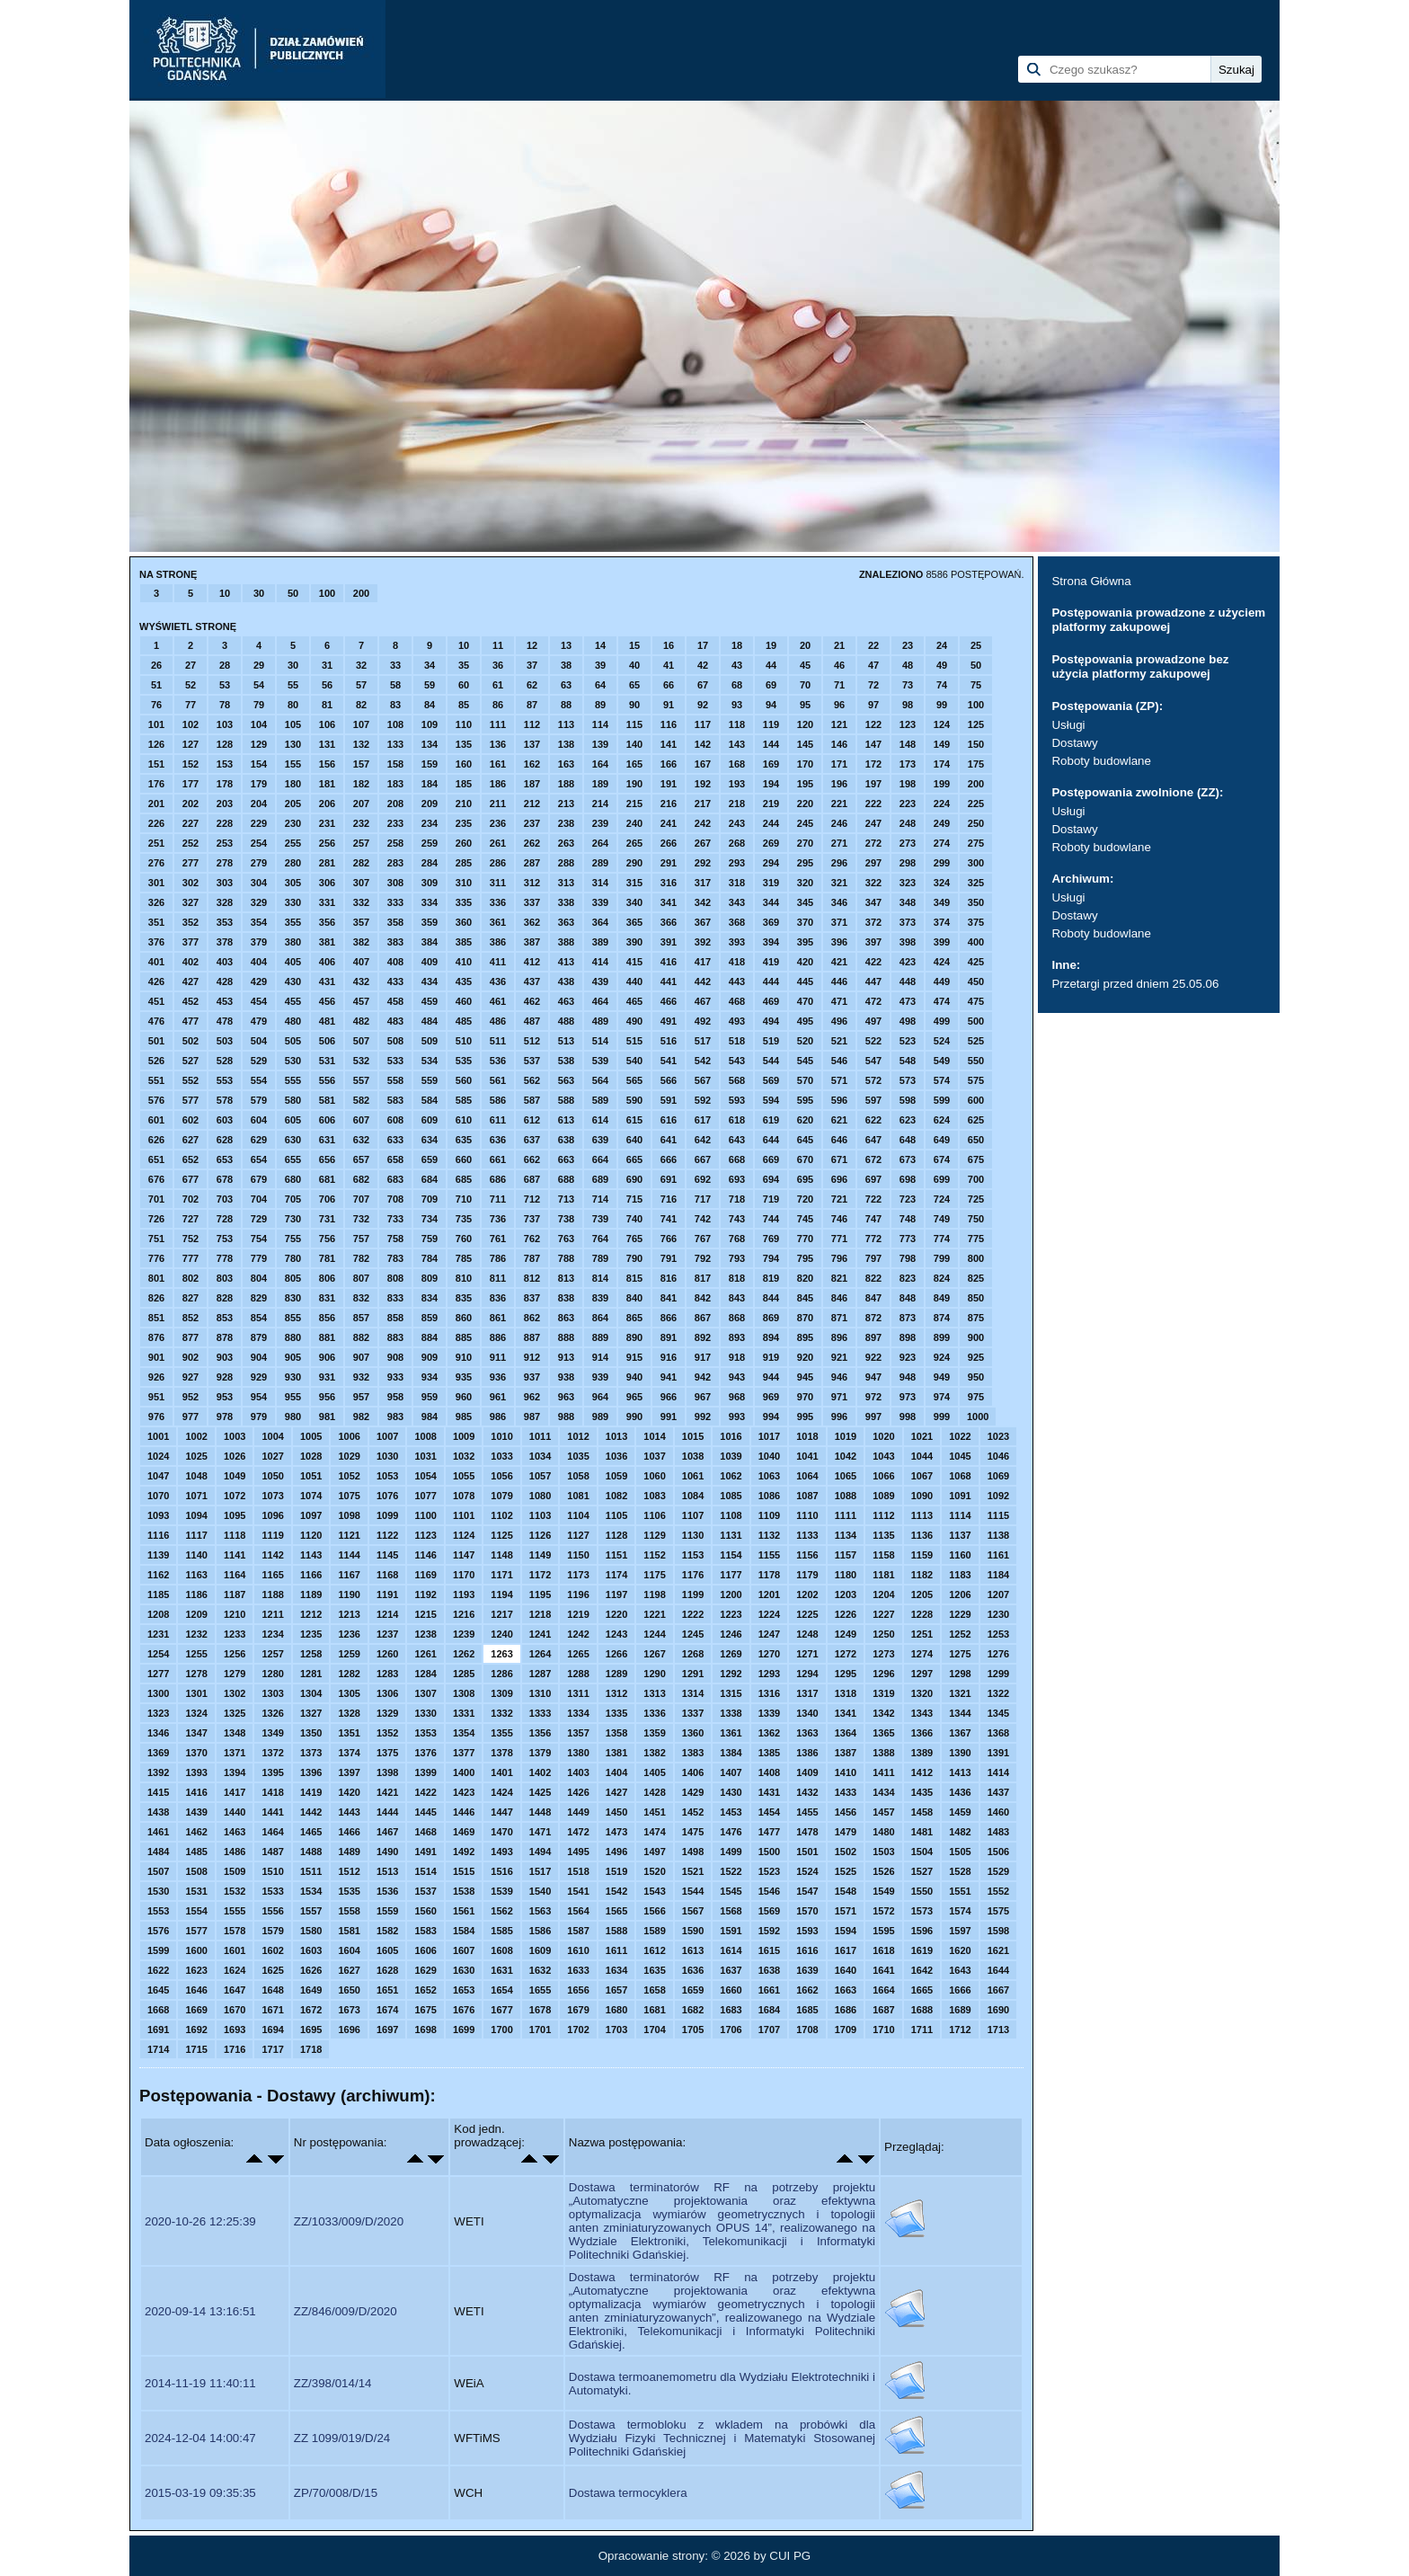 The image size is (1409, 2576). Describe the element at coordinates (805, 685) in the screenshot. I see `70` at that location.